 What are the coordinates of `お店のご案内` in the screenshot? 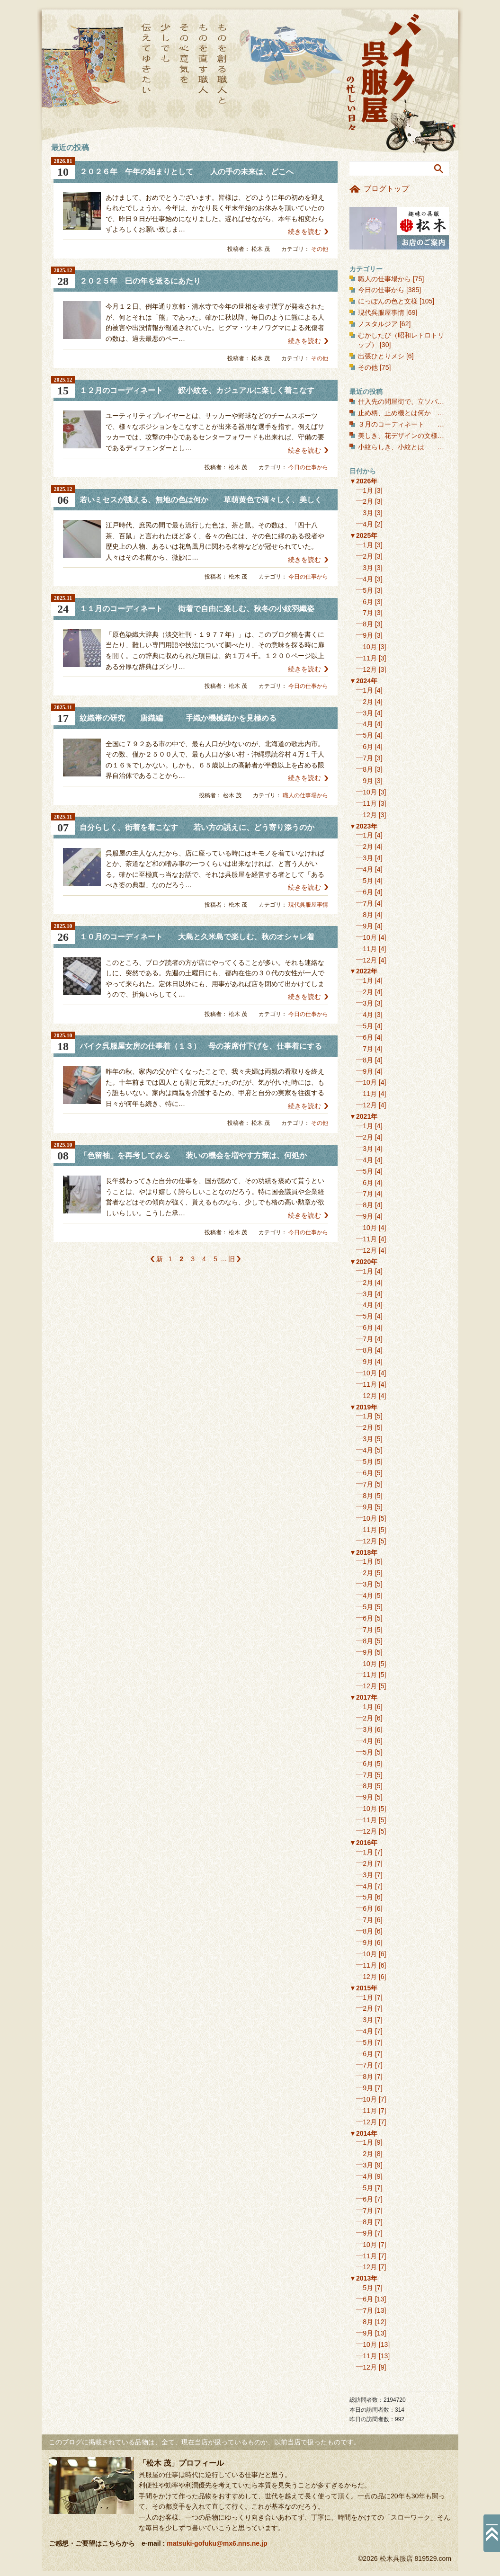 It's located at (399, 228).